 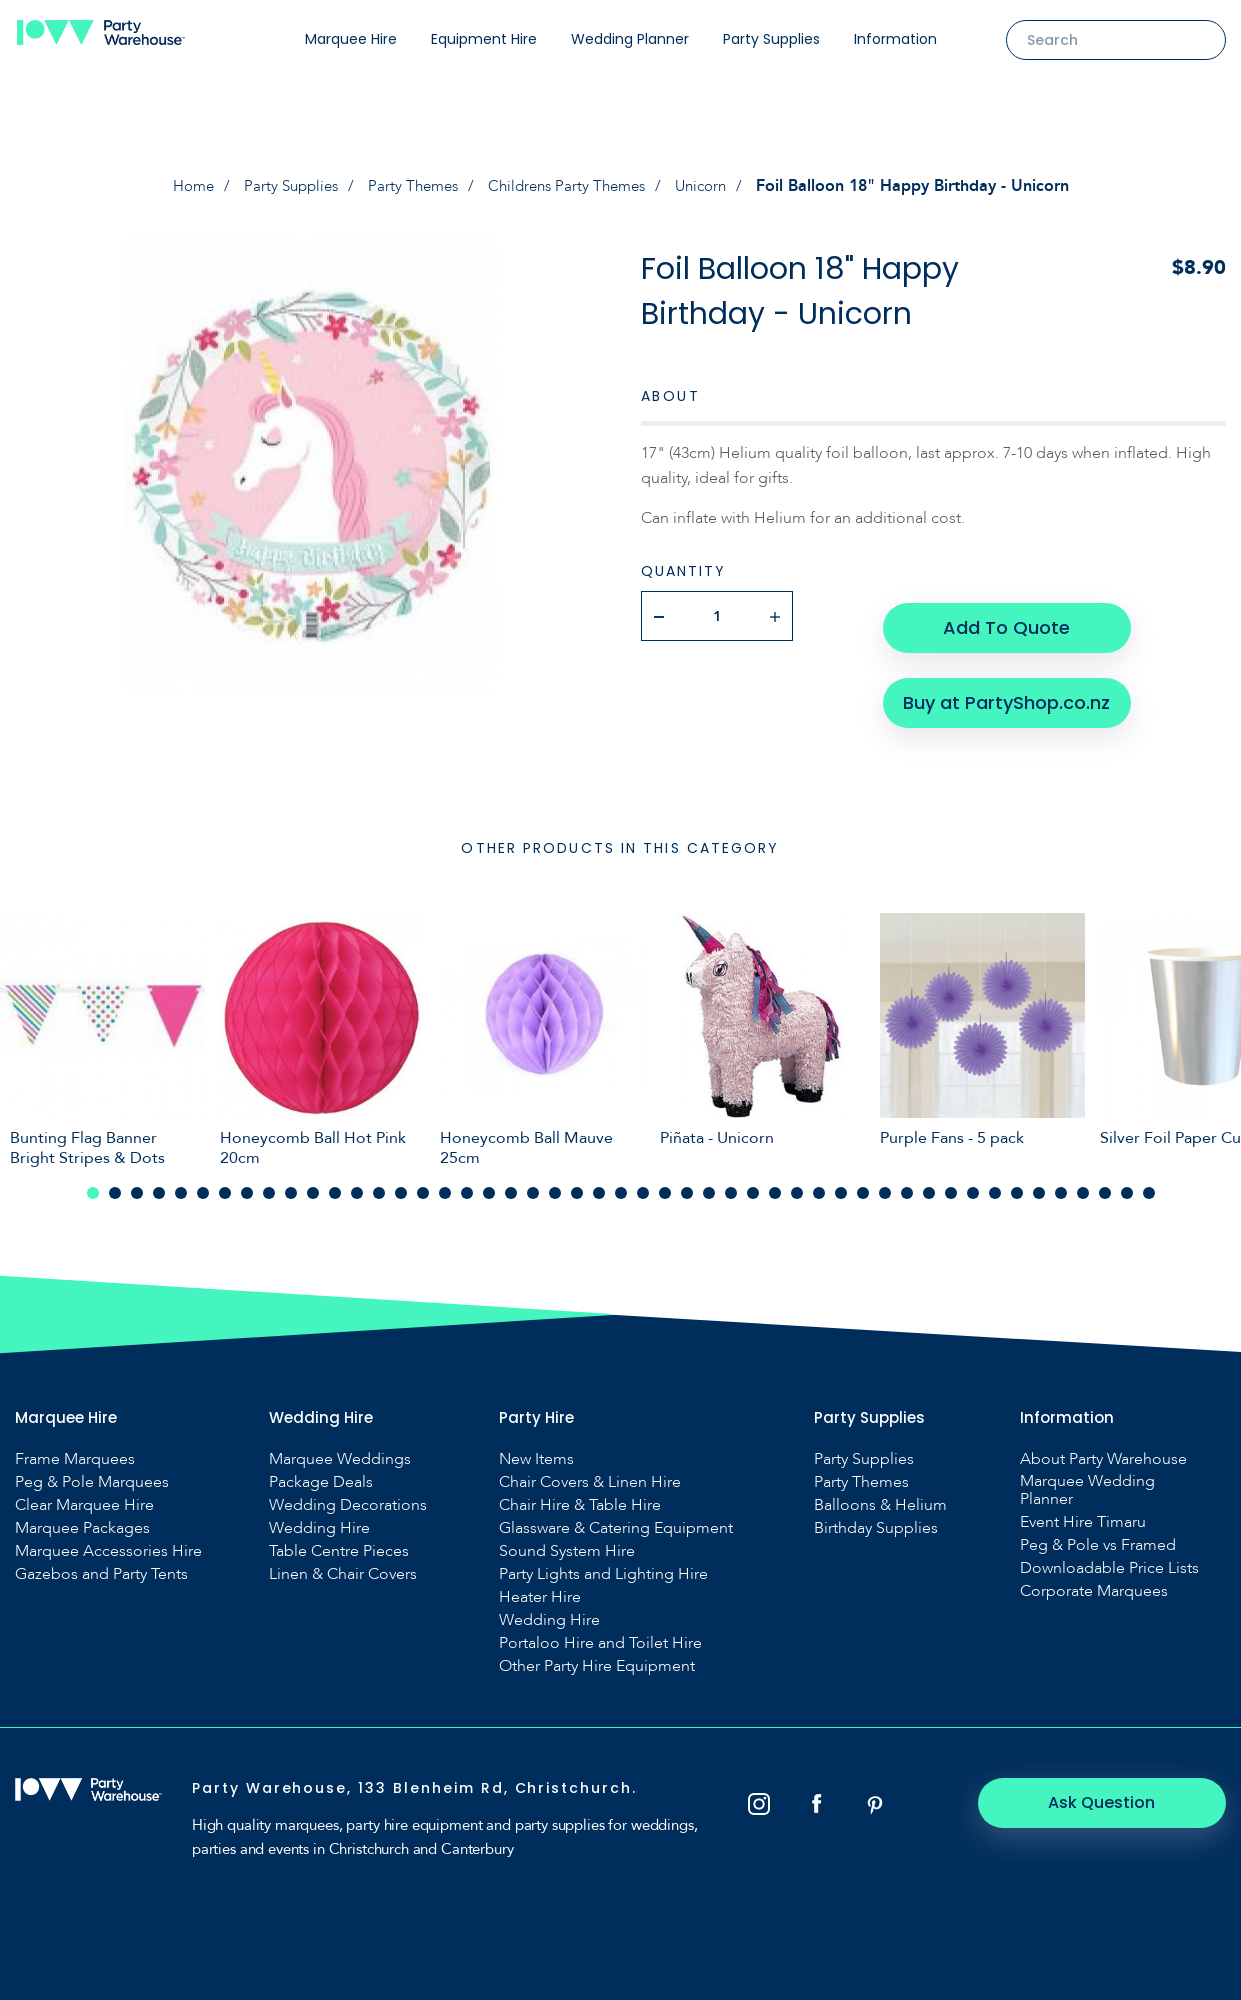 I want to click on Corporate Marquees, so click(x=1094, y=1580).